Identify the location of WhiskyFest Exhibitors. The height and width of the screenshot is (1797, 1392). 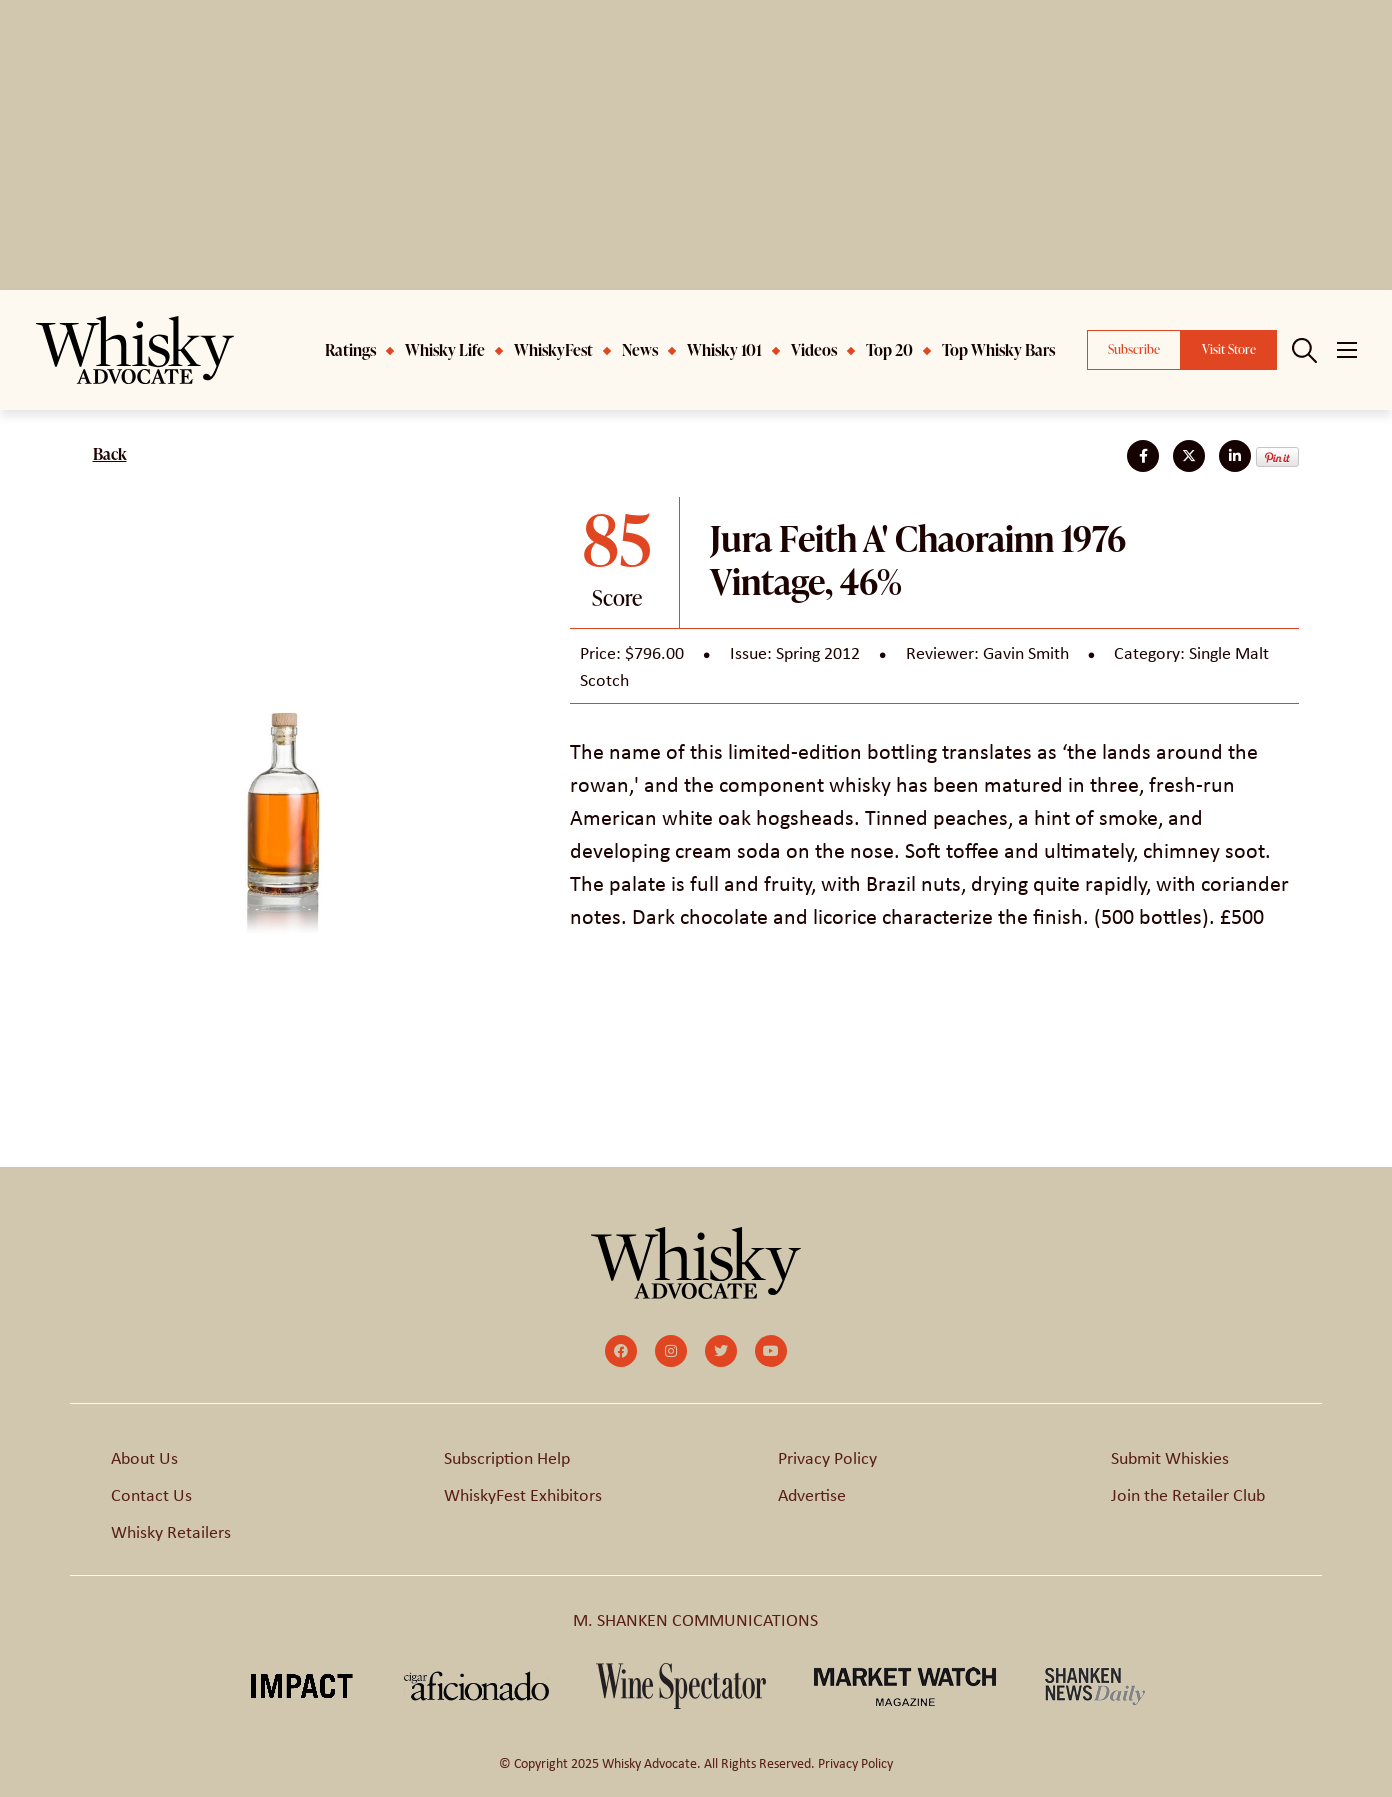
(523, 1494).